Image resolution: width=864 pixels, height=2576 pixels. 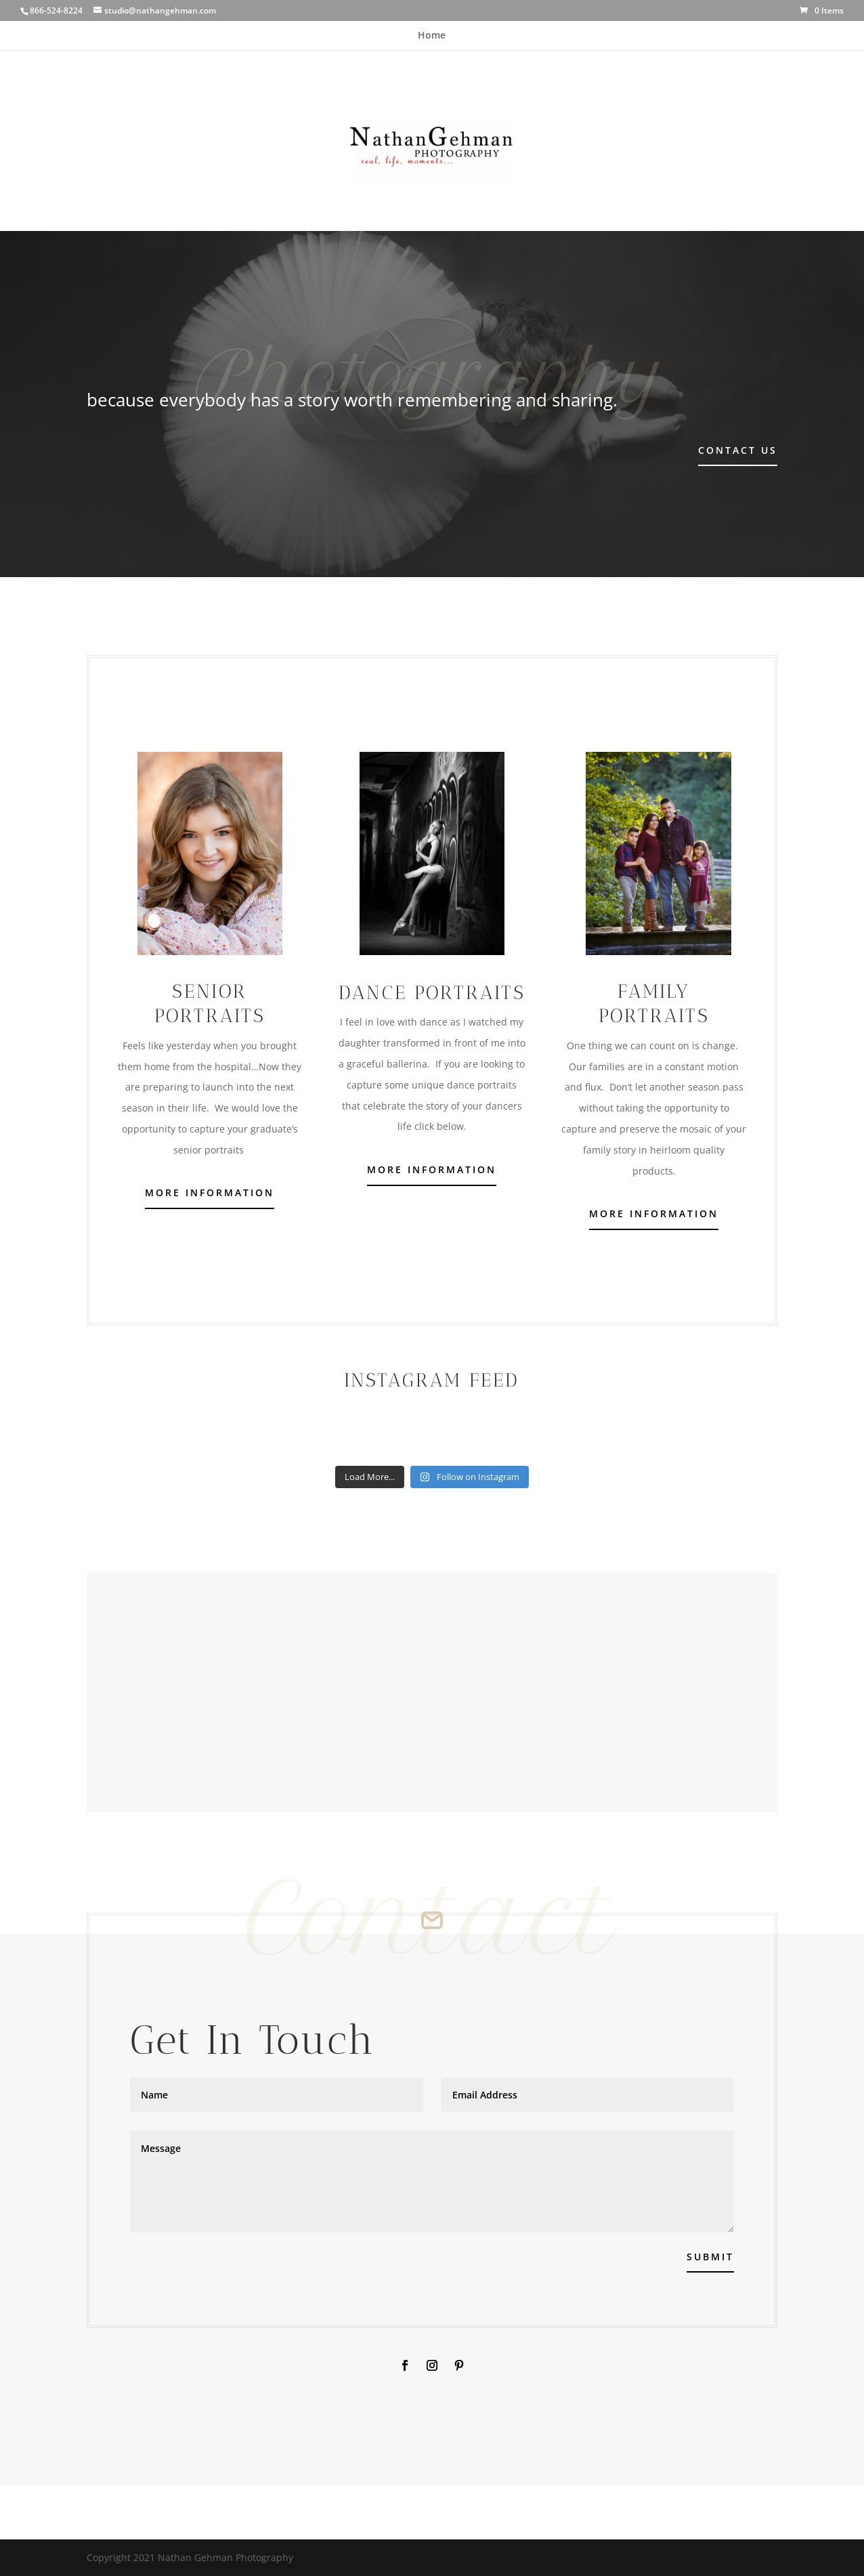 What do you see at coordinates (209, 1192) in the screenshot?
I see `More Information` at bounding box center [209, 1192].